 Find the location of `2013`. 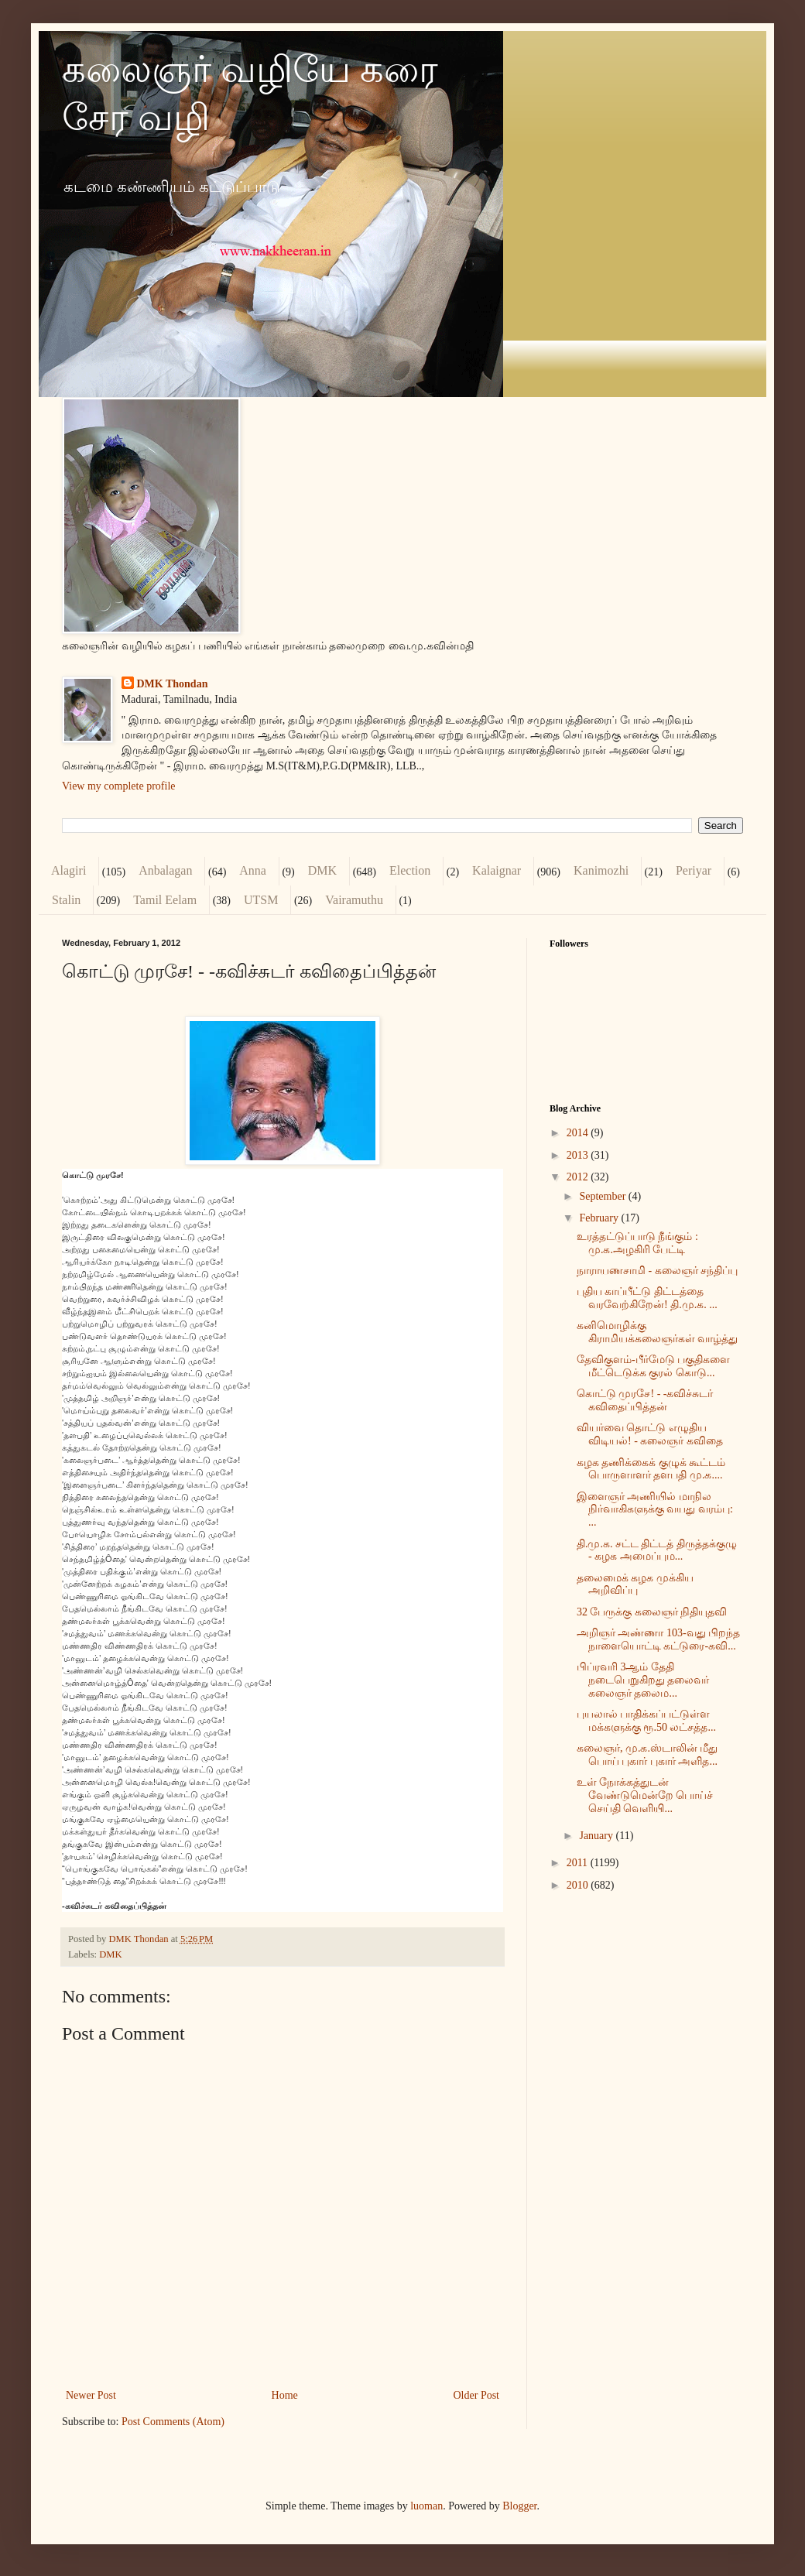

2013 is located at coordinates (579, 1155).